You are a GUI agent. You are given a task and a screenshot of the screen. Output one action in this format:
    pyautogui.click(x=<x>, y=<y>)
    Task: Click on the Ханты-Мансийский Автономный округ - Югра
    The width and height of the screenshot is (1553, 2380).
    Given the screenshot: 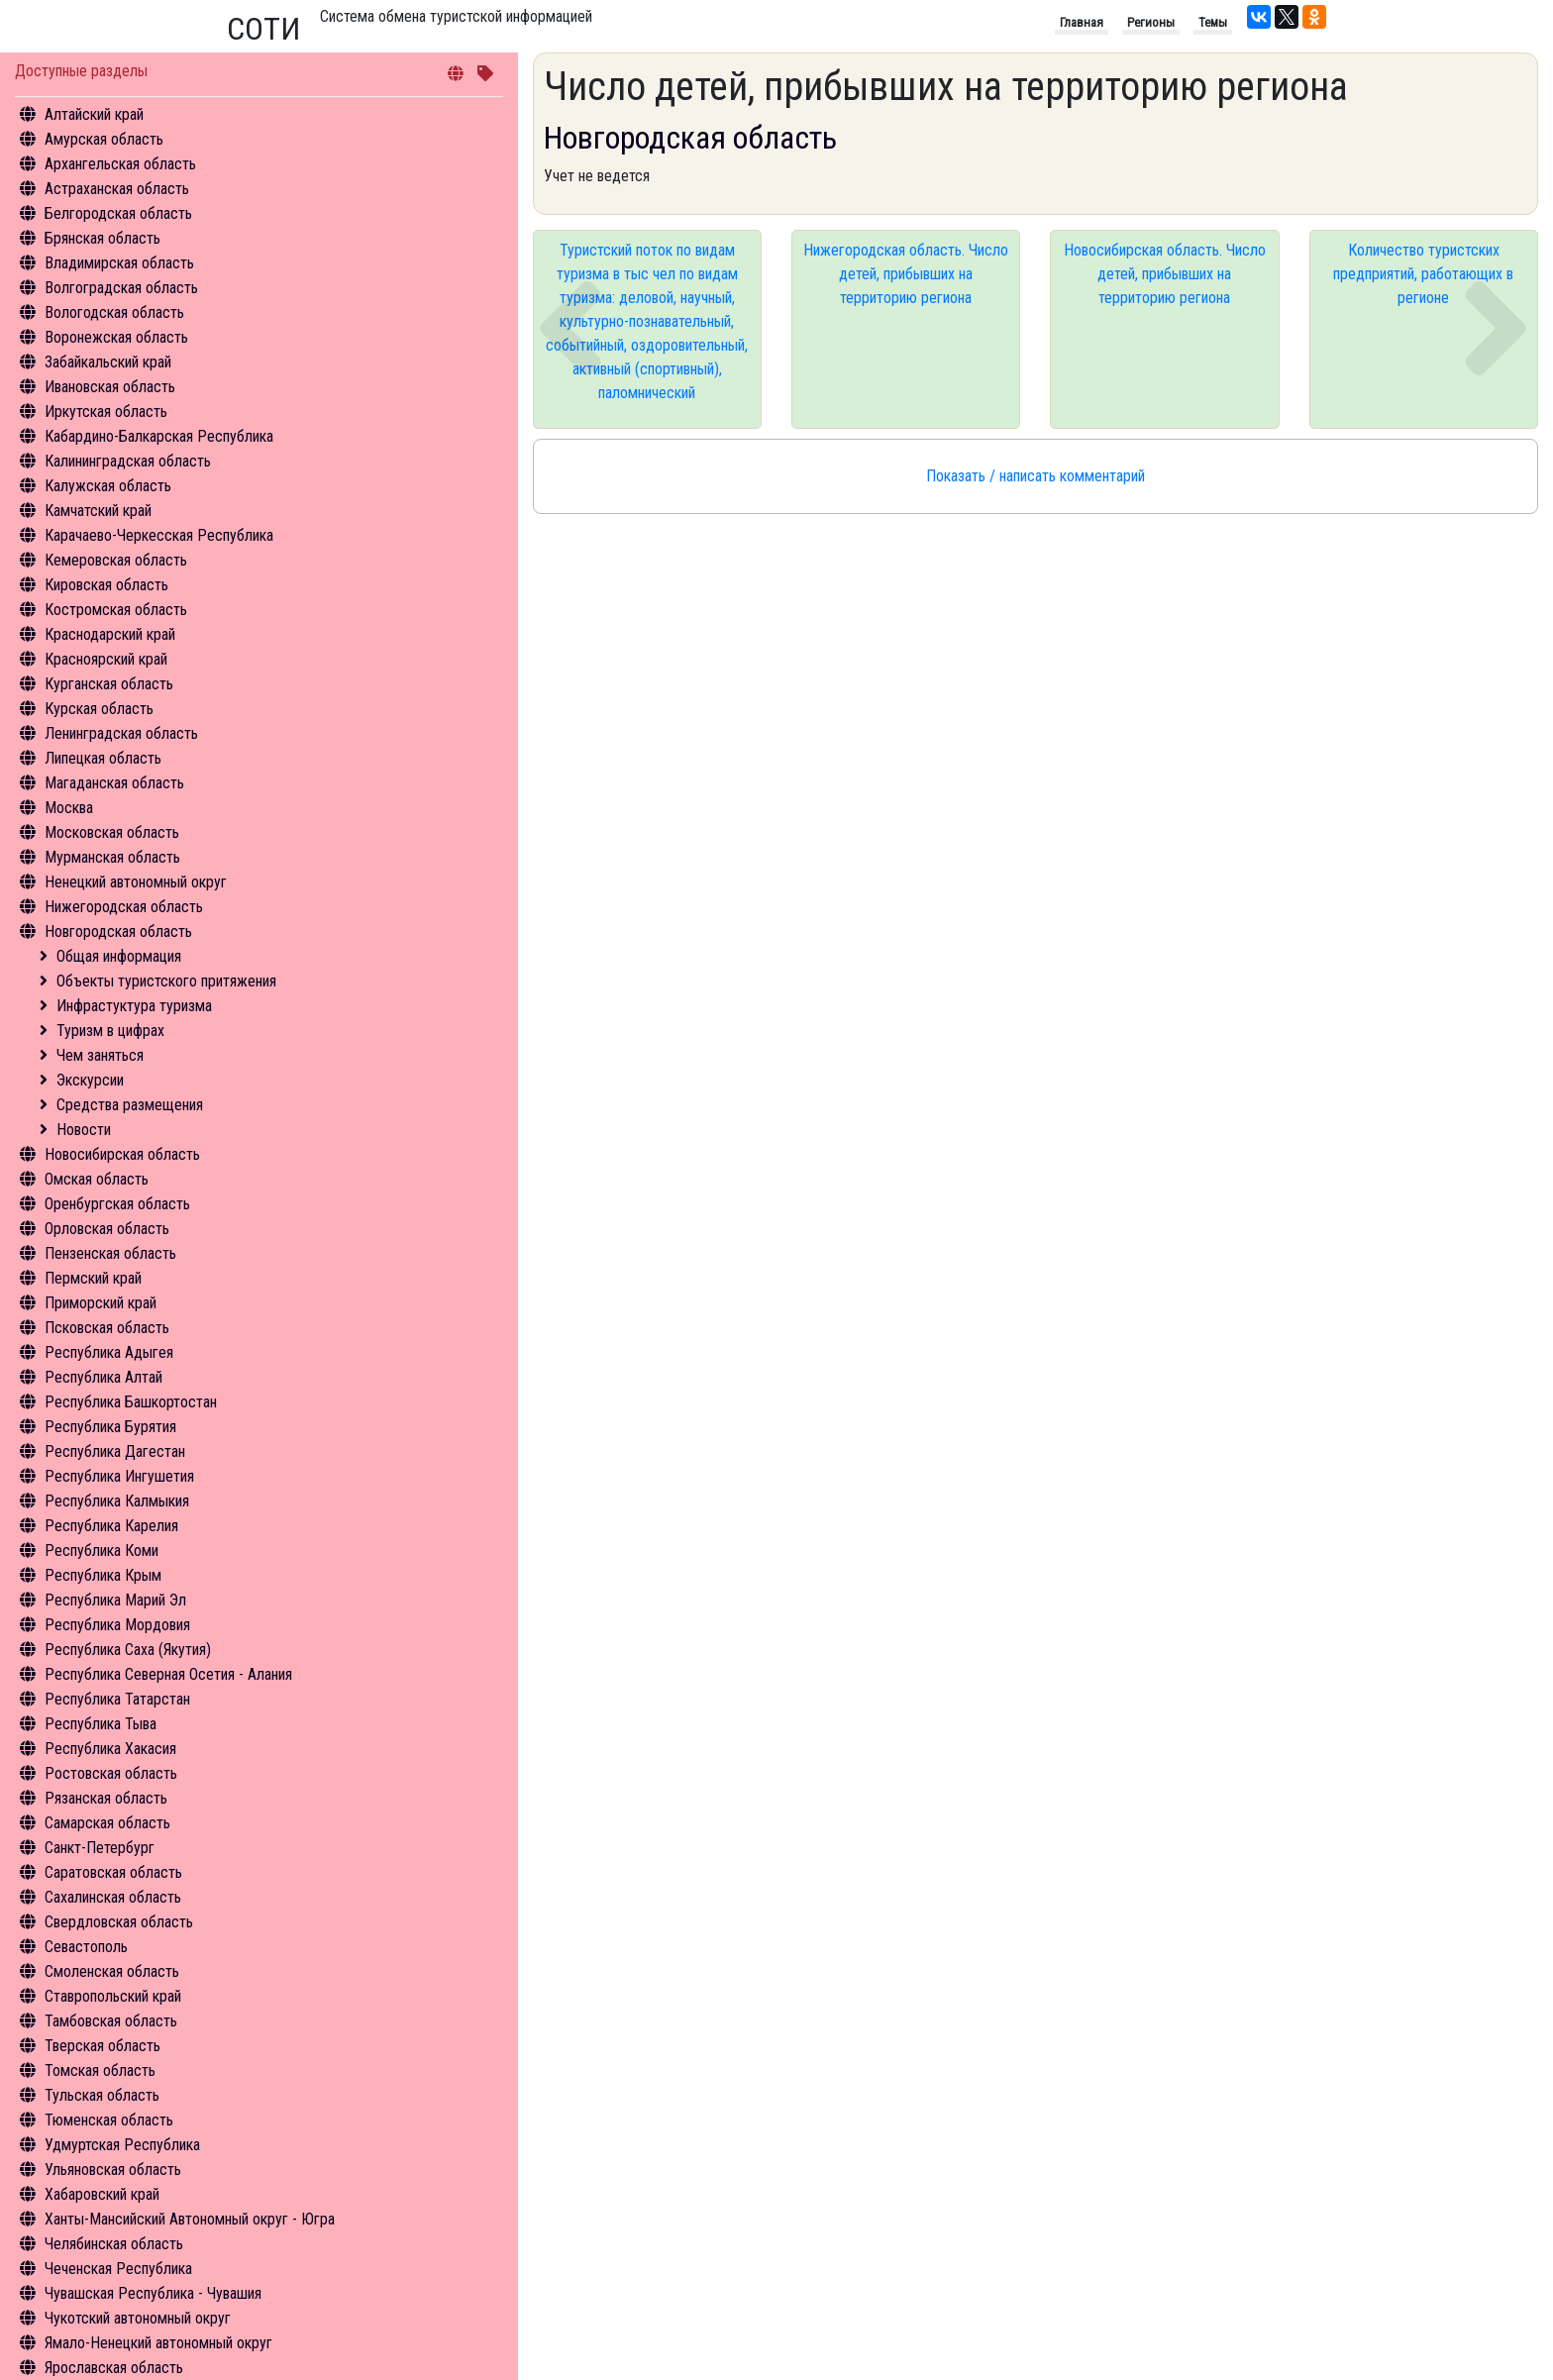 What is the action you would take?
    pyautogui.click(x=190, y=2219)
    